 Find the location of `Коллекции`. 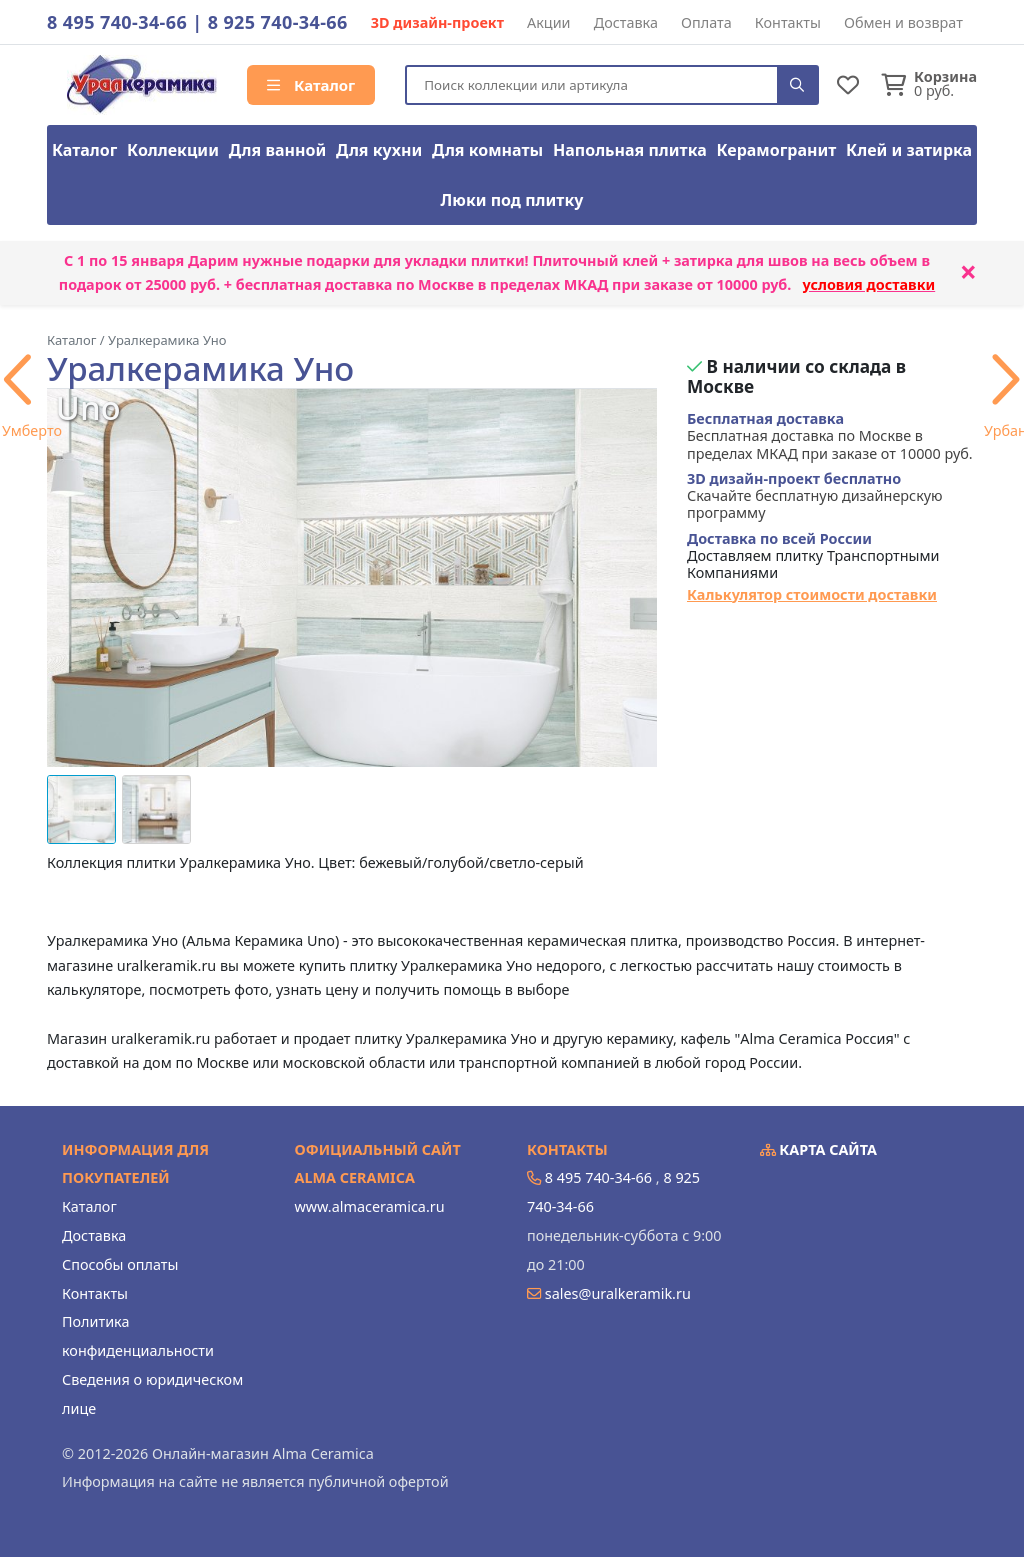

Коллекции is located at coordinates (173, 150).